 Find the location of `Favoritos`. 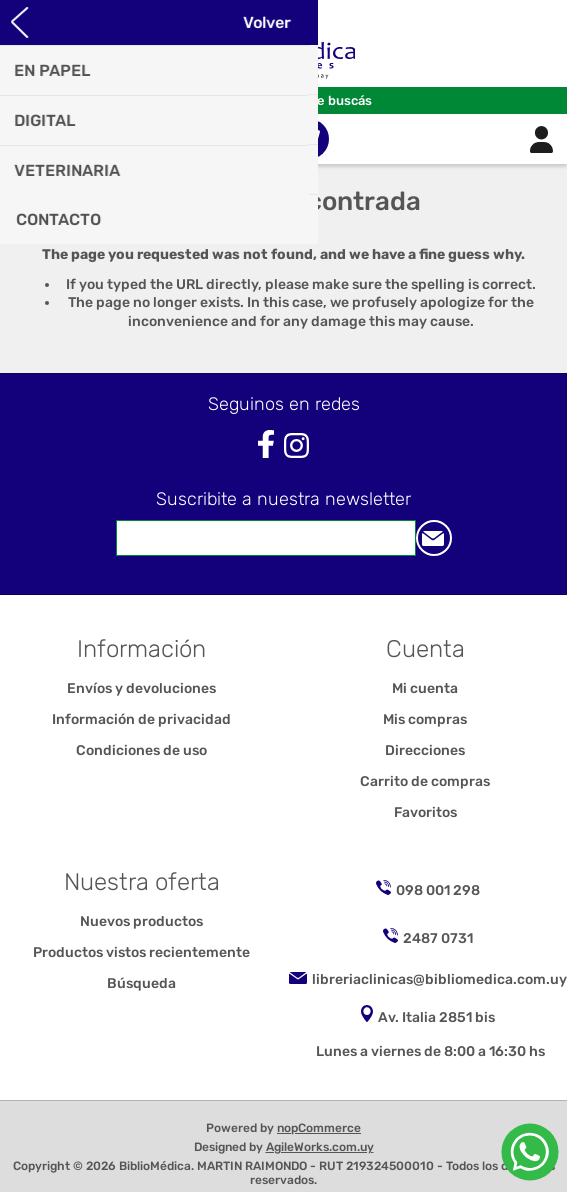

Favoritos is located at coordinates (425, 812).